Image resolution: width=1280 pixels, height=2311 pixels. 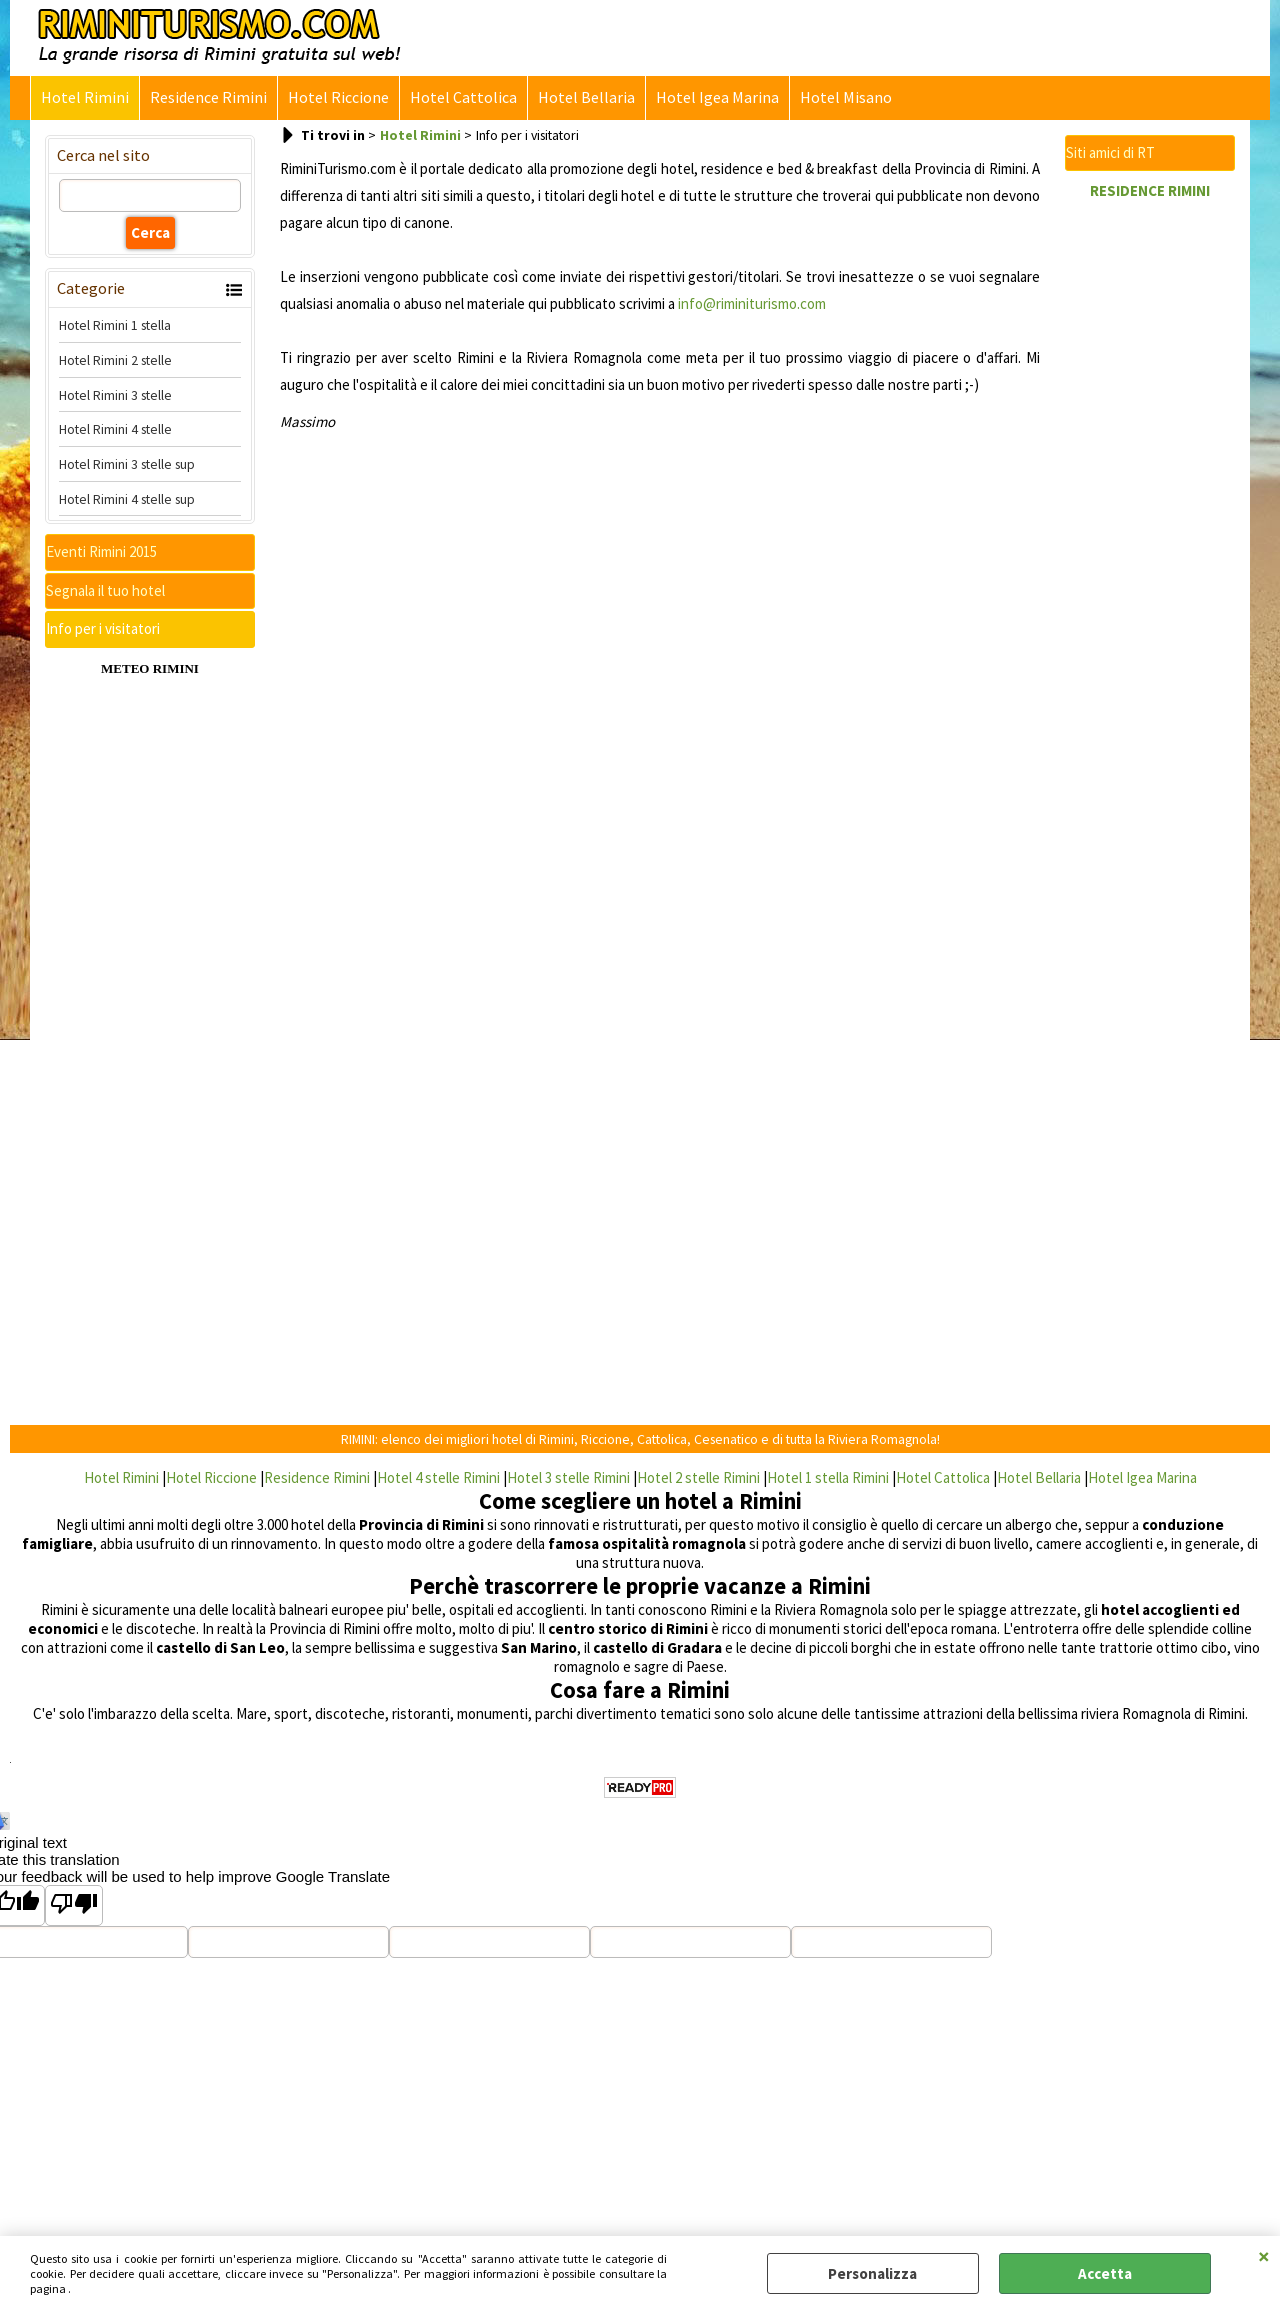 I want to click on Hotel Igea Marina, so click(x=717, y=97).